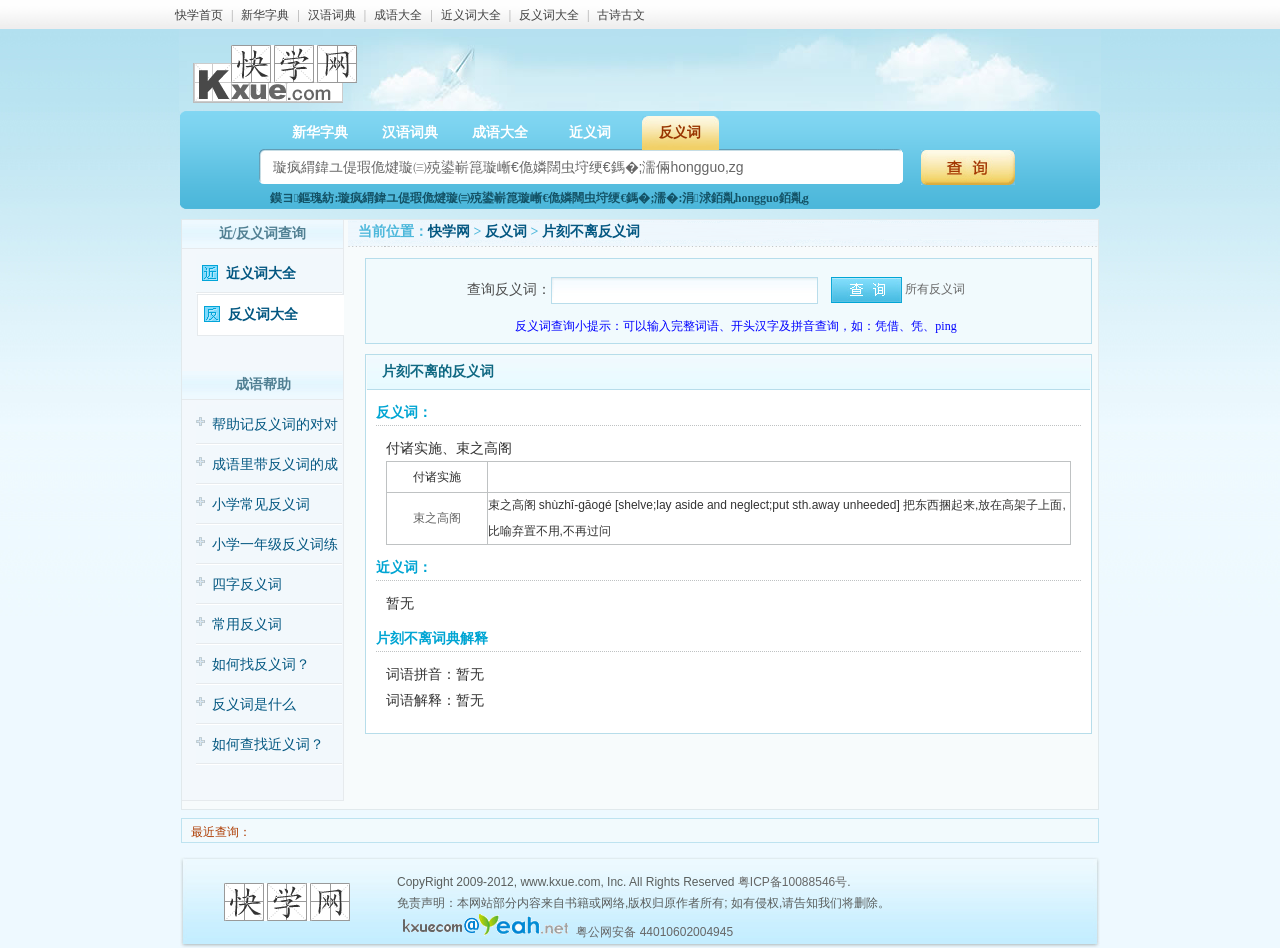 Image resolution: width=1280 pixels, height=948 pixels. What do you see at coordinates (792, 882) in the screenshot?
I see `粤ICP备10088546号` at bounding box center [792, 882].